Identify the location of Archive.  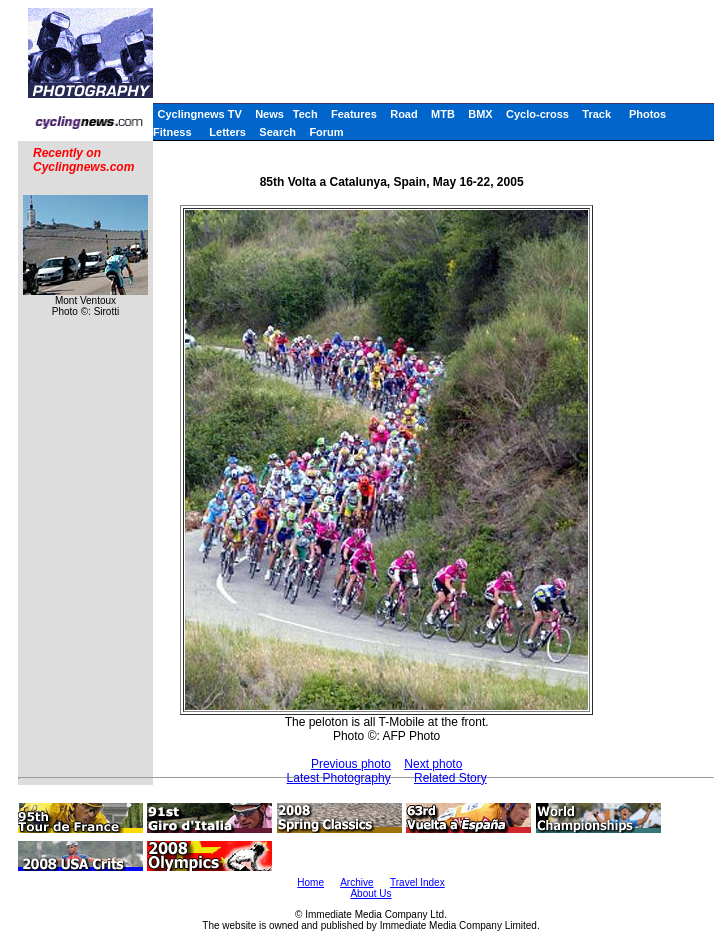
(356, 882).